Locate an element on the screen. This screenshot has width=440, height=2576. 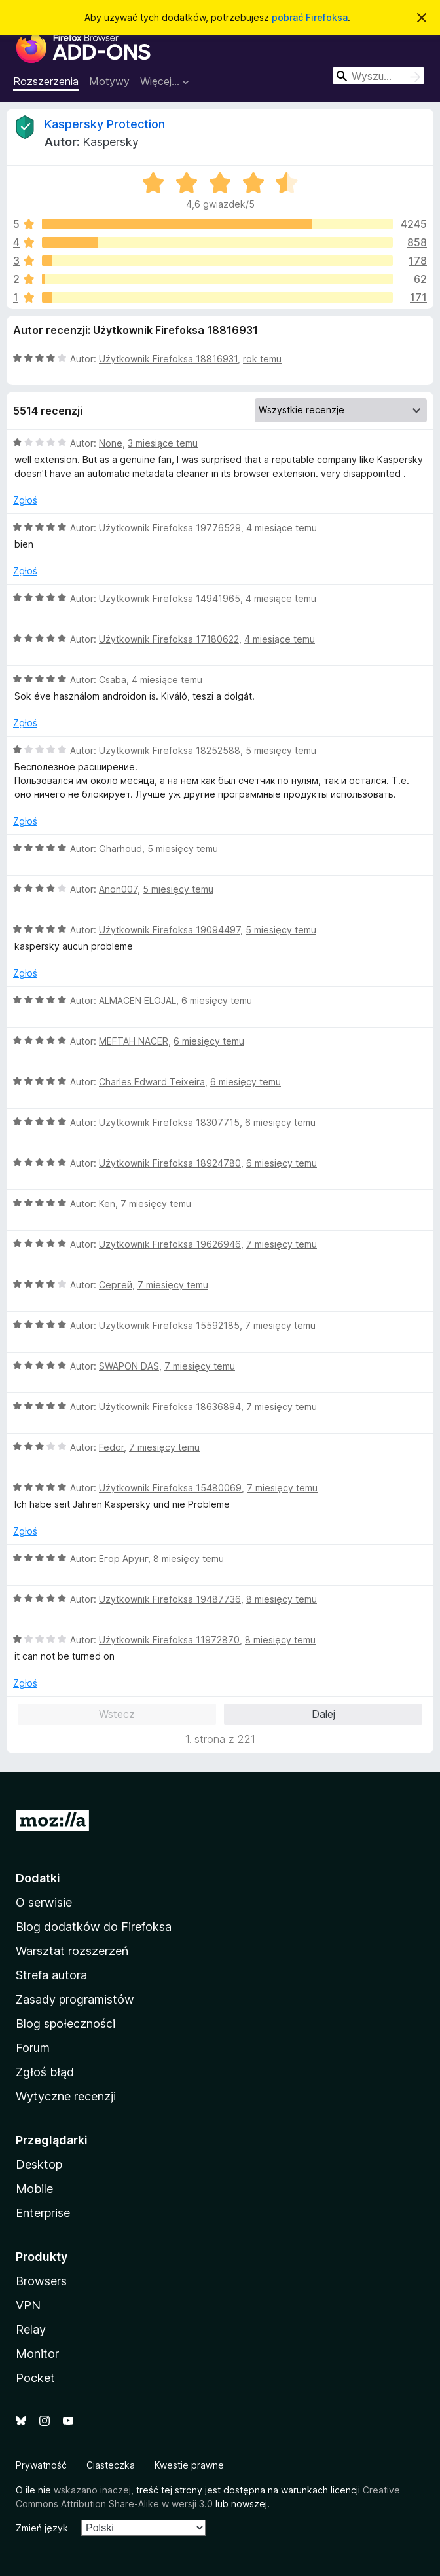
Użytkownik Firefoksa 18307715 is located at coordinates (169, 1122).